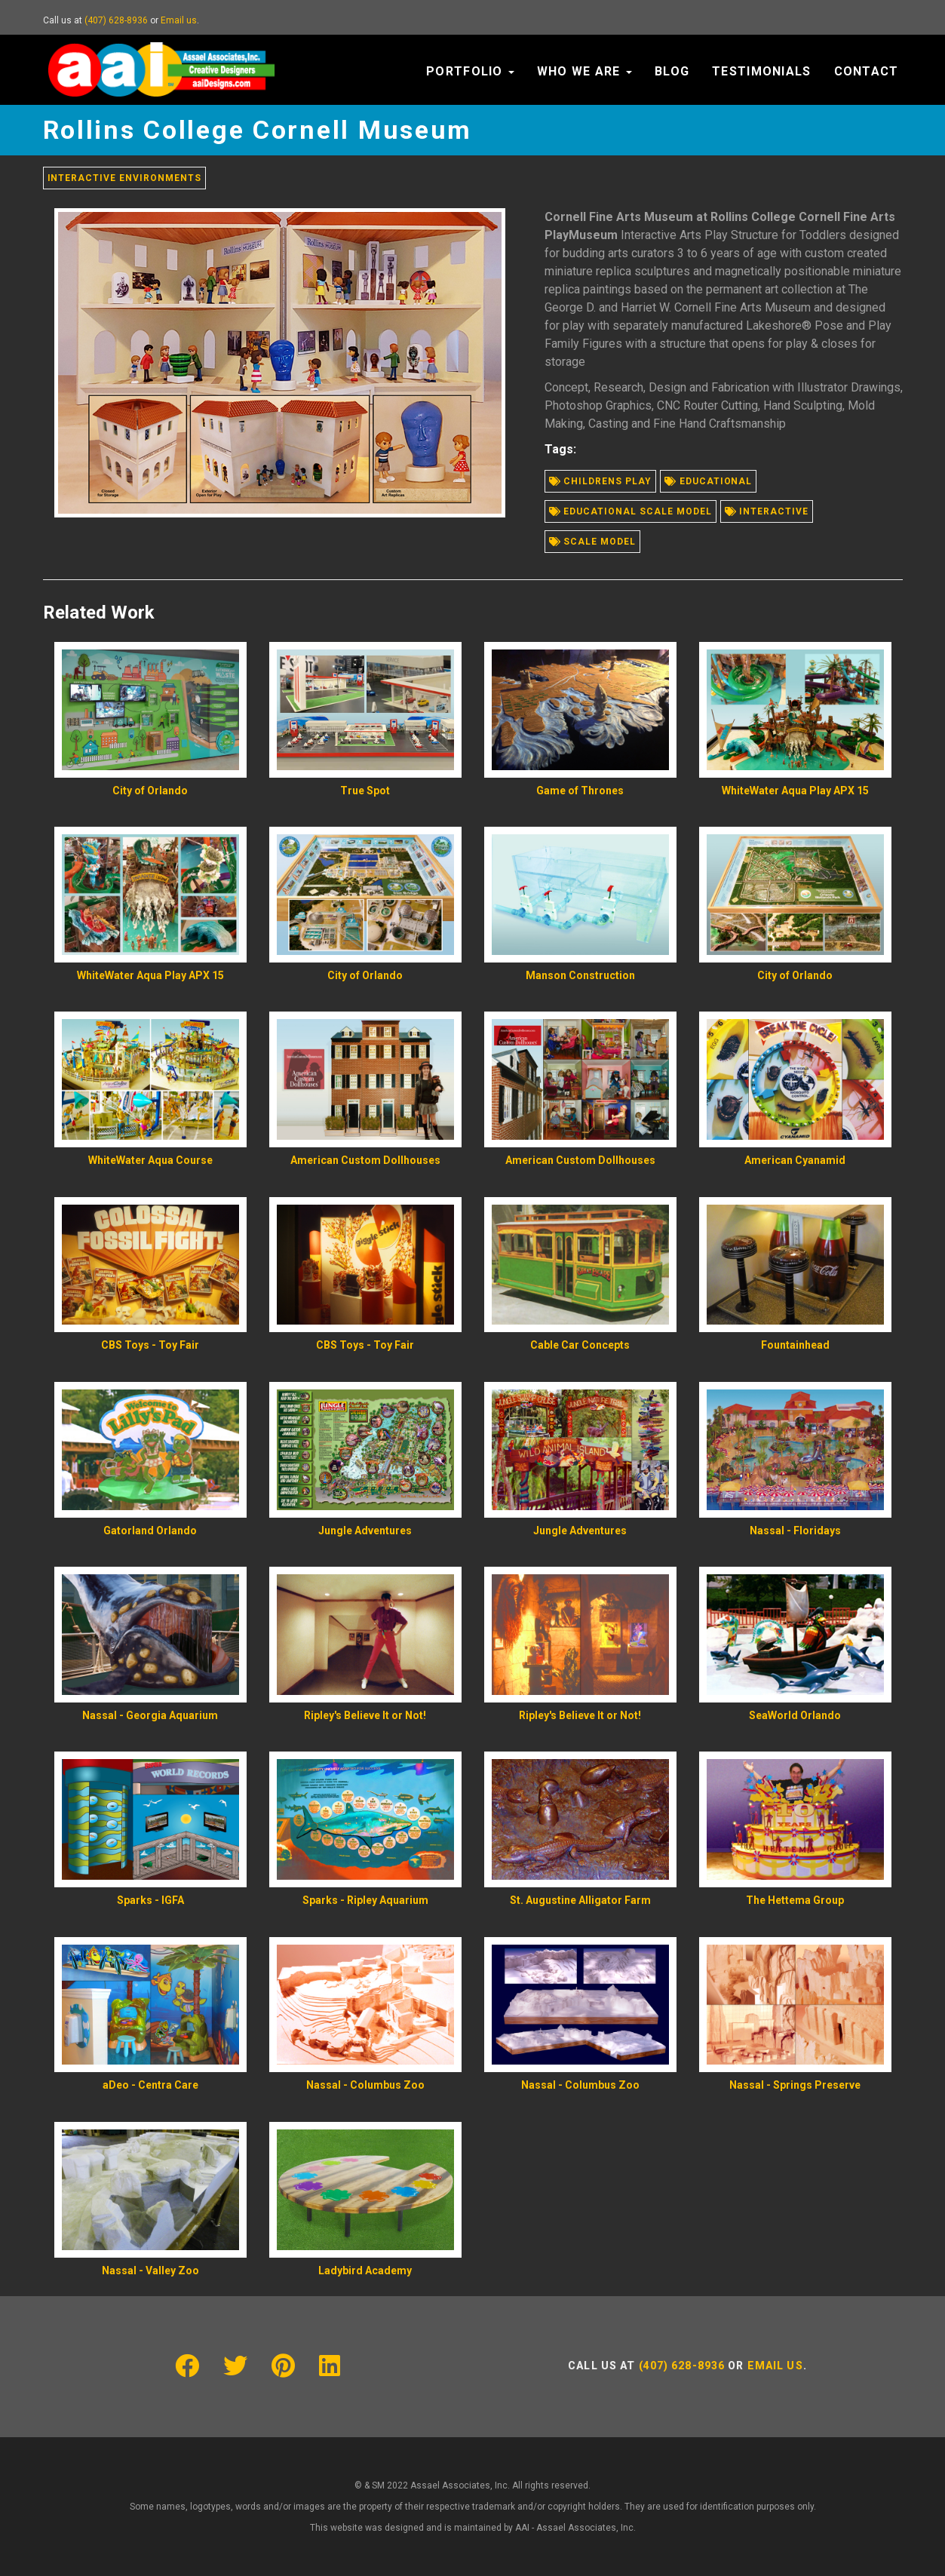 The width and height of the screenshot is (945, 2576). Describe the element at coordinates (365, 2085) in the screenshot. I see `Nassal - Columbus Zoo` at that location.